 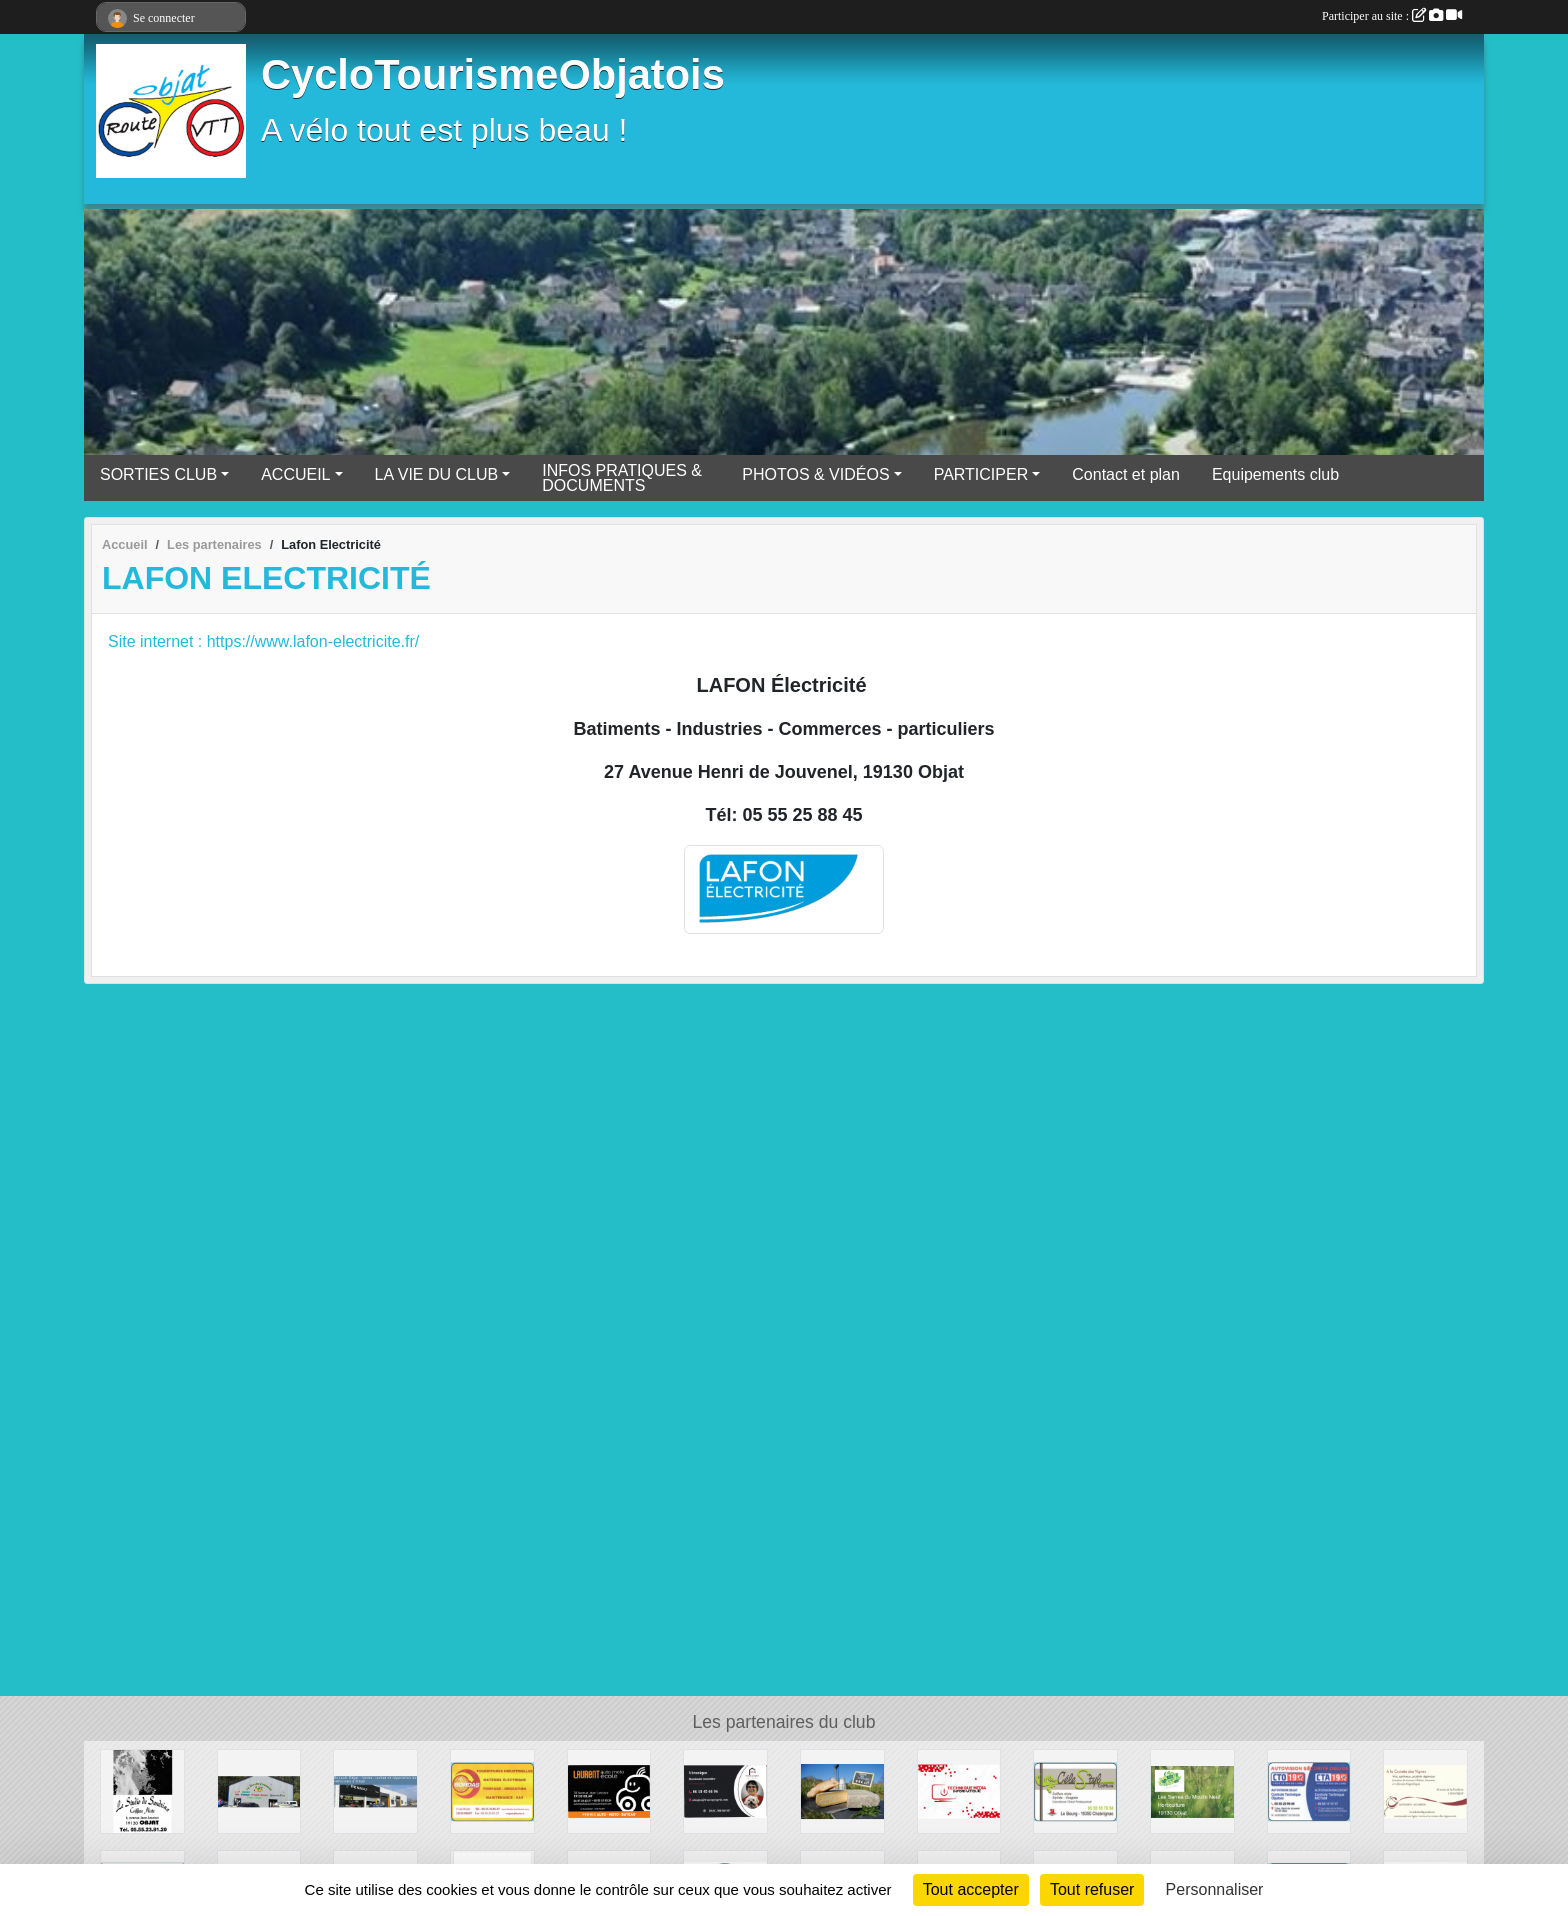 What do you see at coordinates (1392, 16) in the screenshot?
I see `Participer au site :` at bounding box center [1392, 16].